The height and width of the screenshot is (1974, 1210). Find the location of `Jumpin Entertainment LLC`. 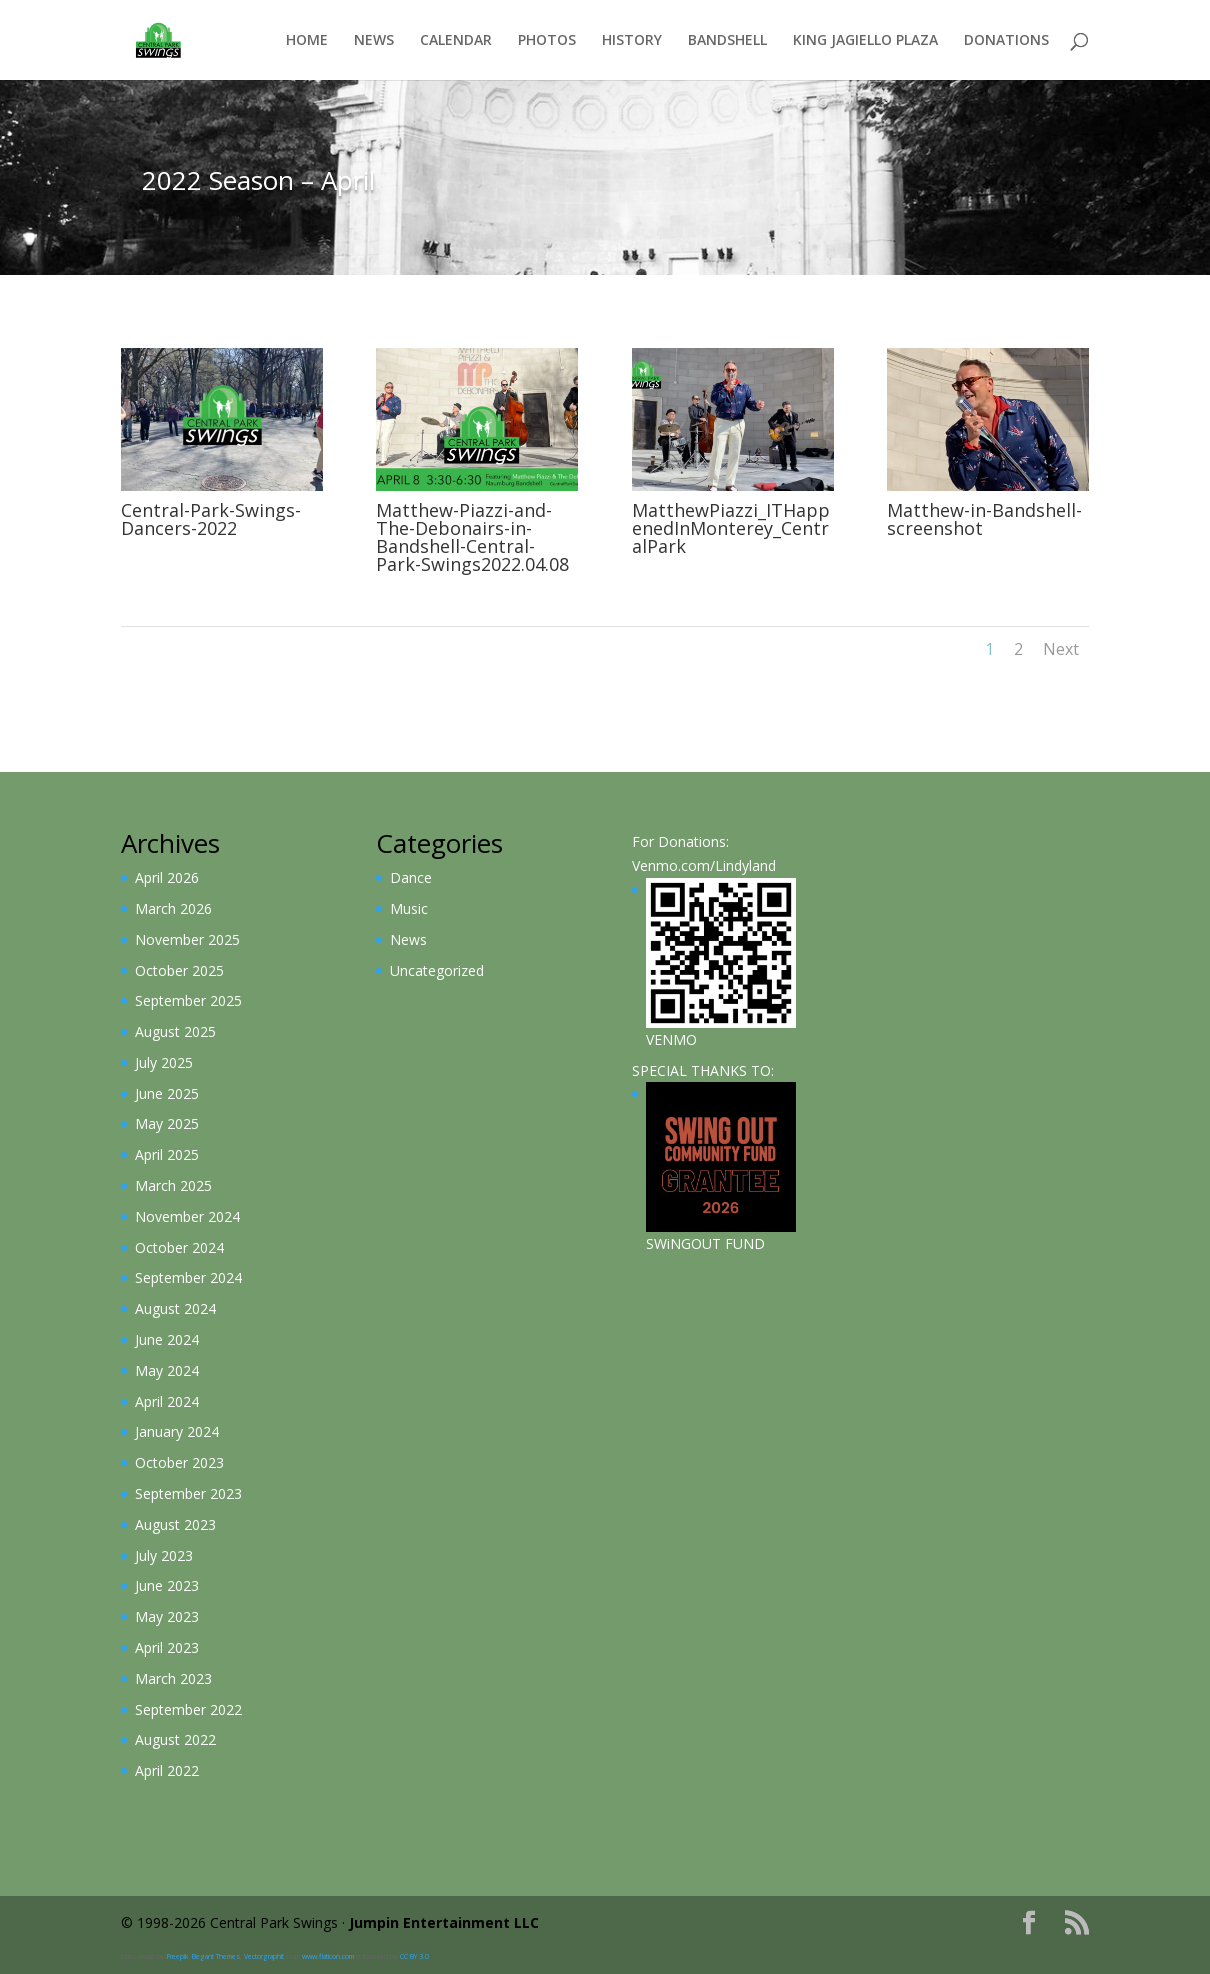

Jumpin Entertainment LLC is located at coordinates (444, 1922).